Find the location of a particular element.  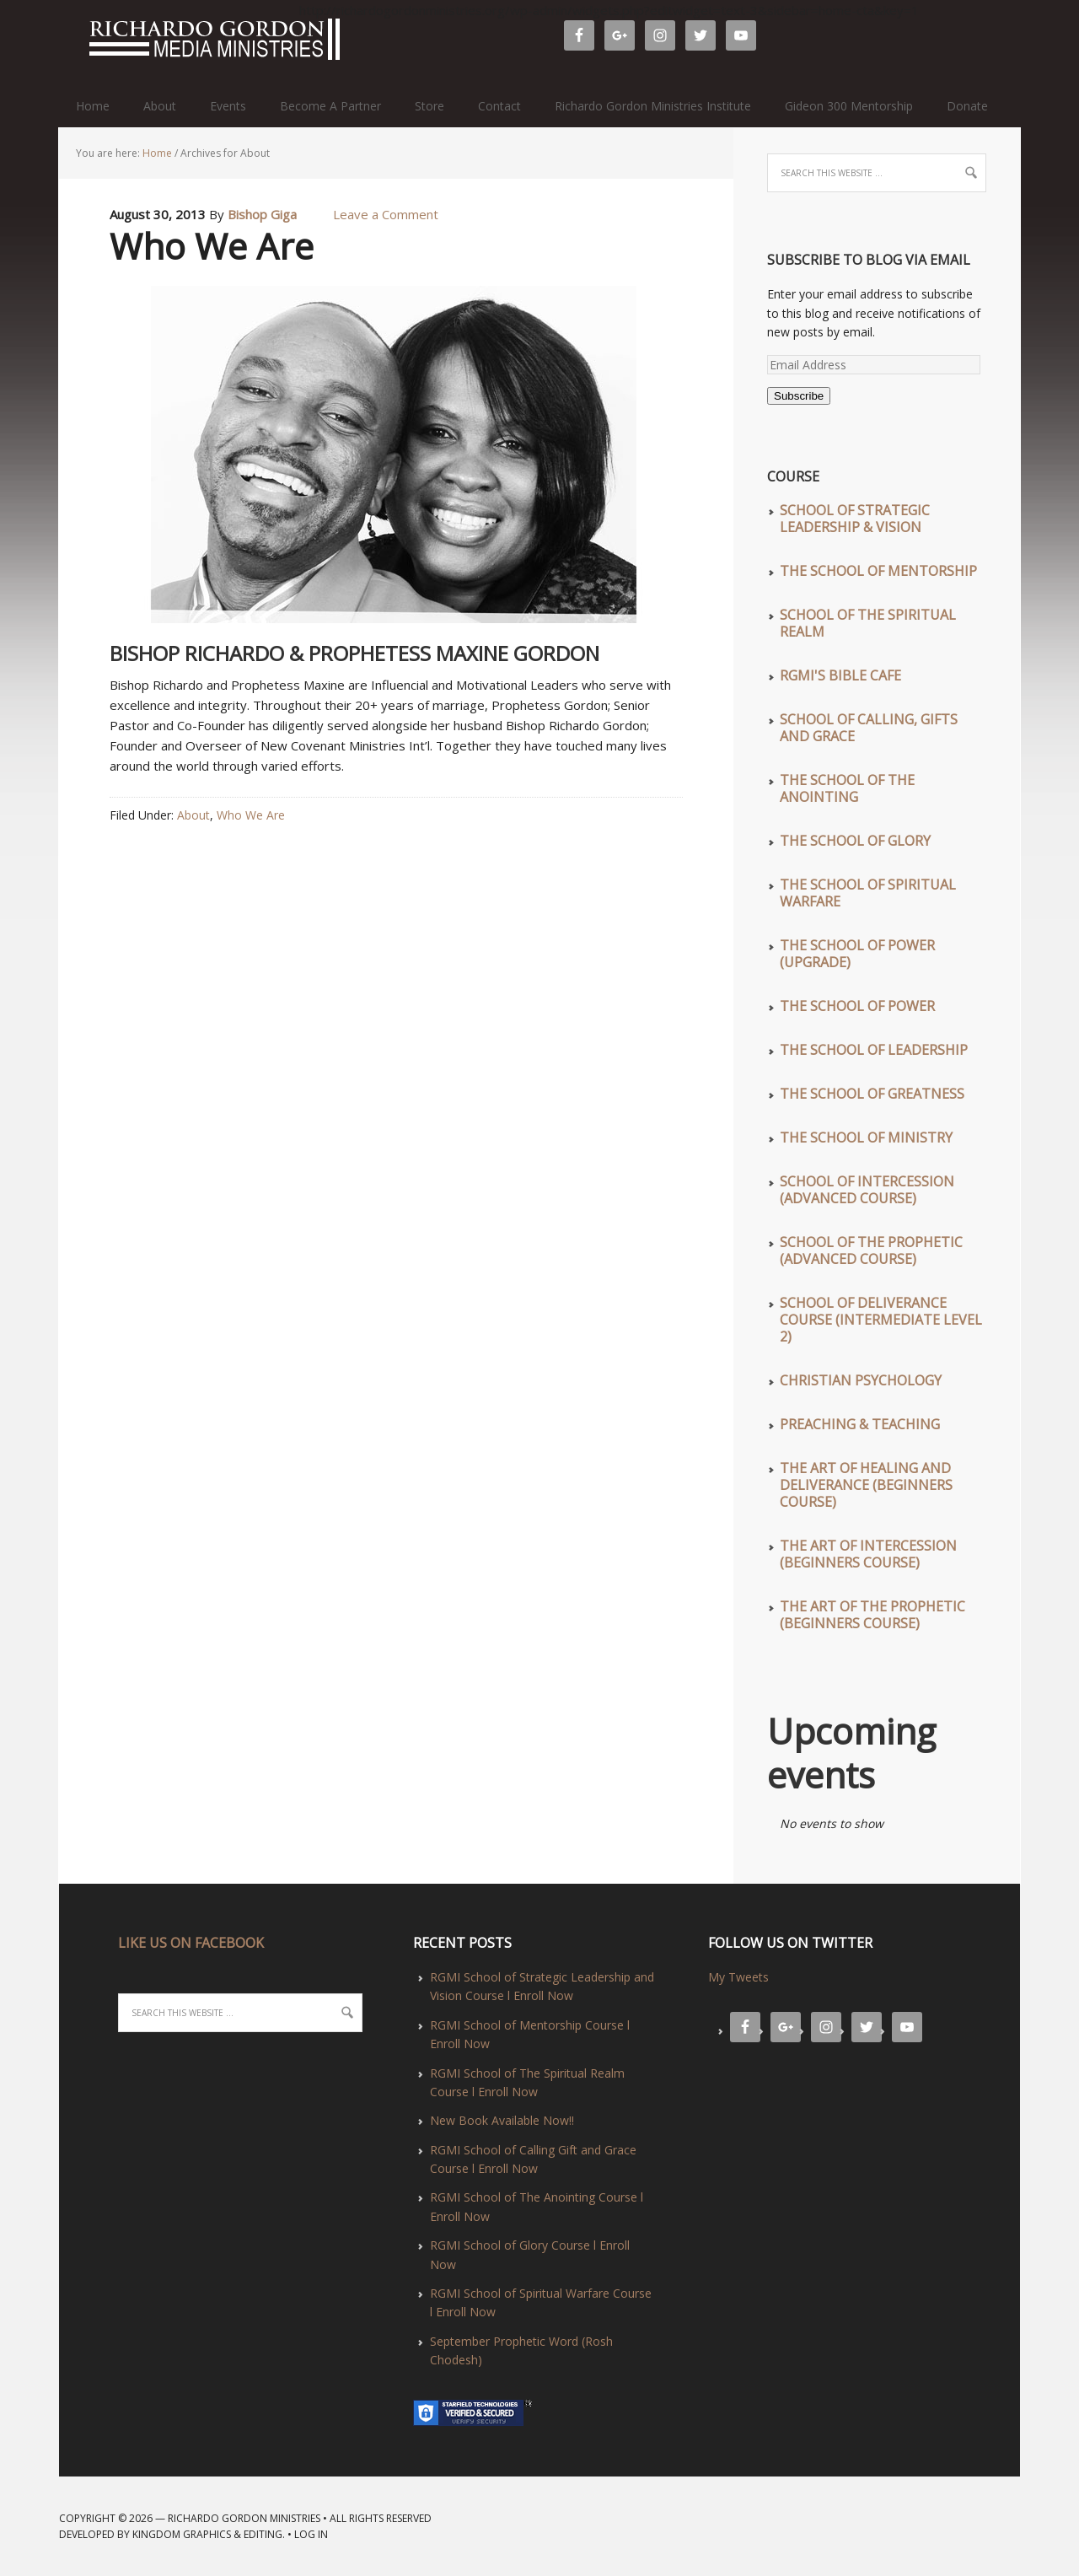

Bishop Giga is located at coordinates (262, 214).